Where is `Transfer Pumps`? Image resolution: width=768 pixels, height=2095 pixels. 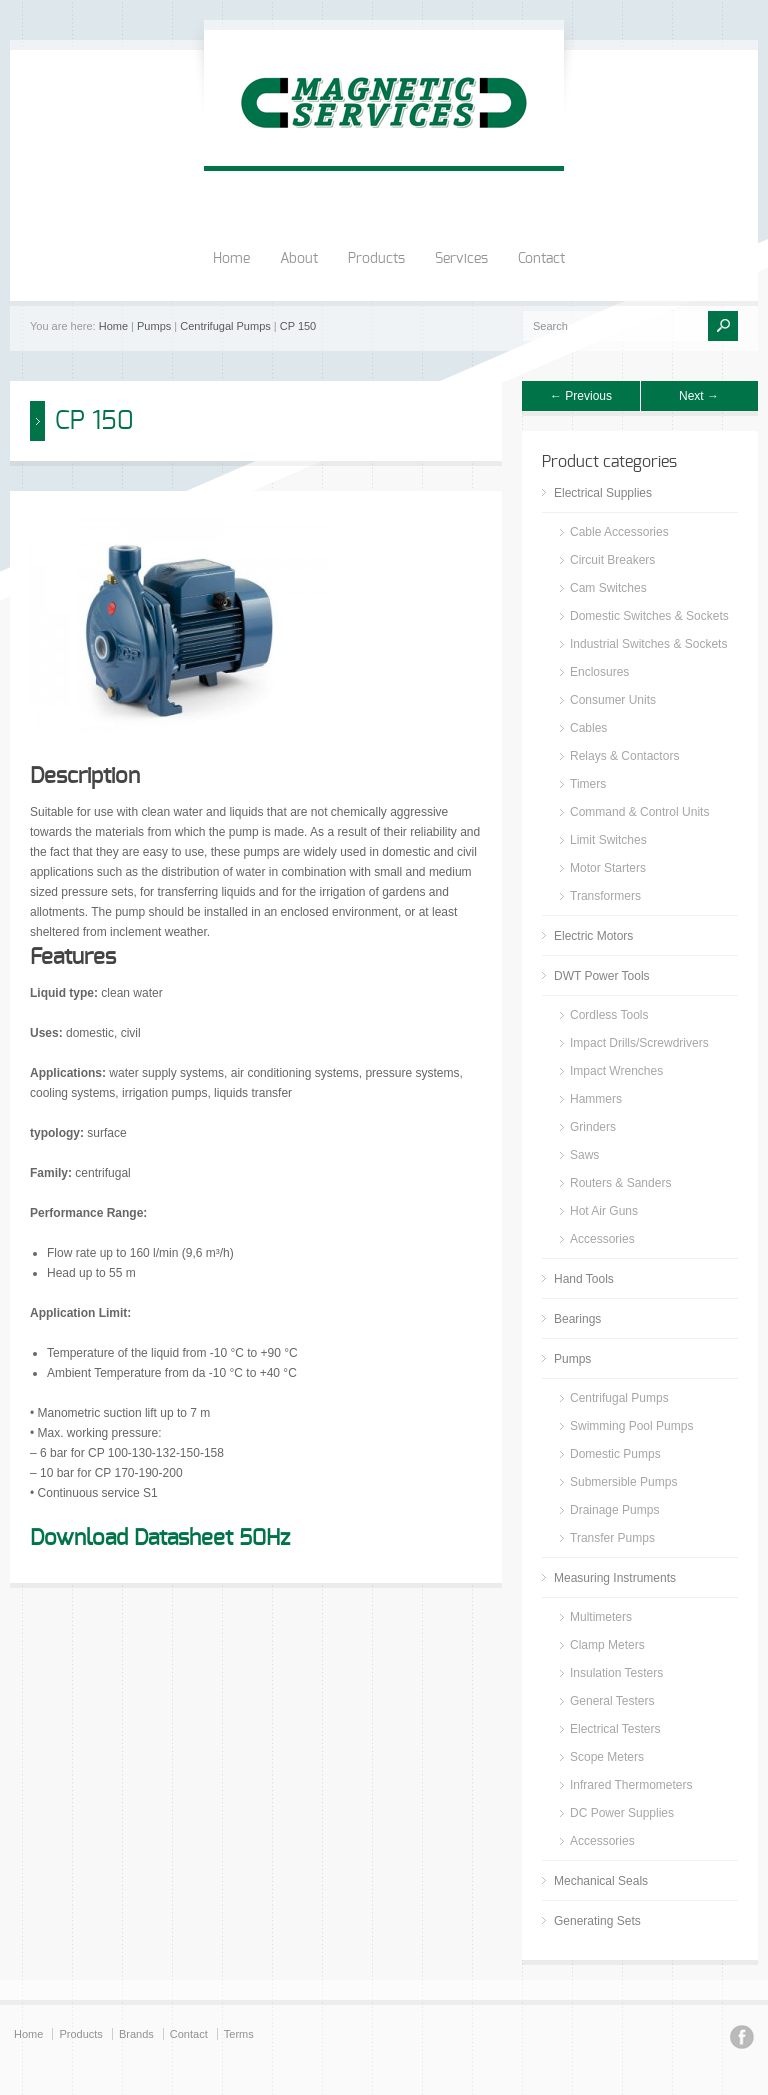 Transfer Pumps is located at coordinates (612, 1538).